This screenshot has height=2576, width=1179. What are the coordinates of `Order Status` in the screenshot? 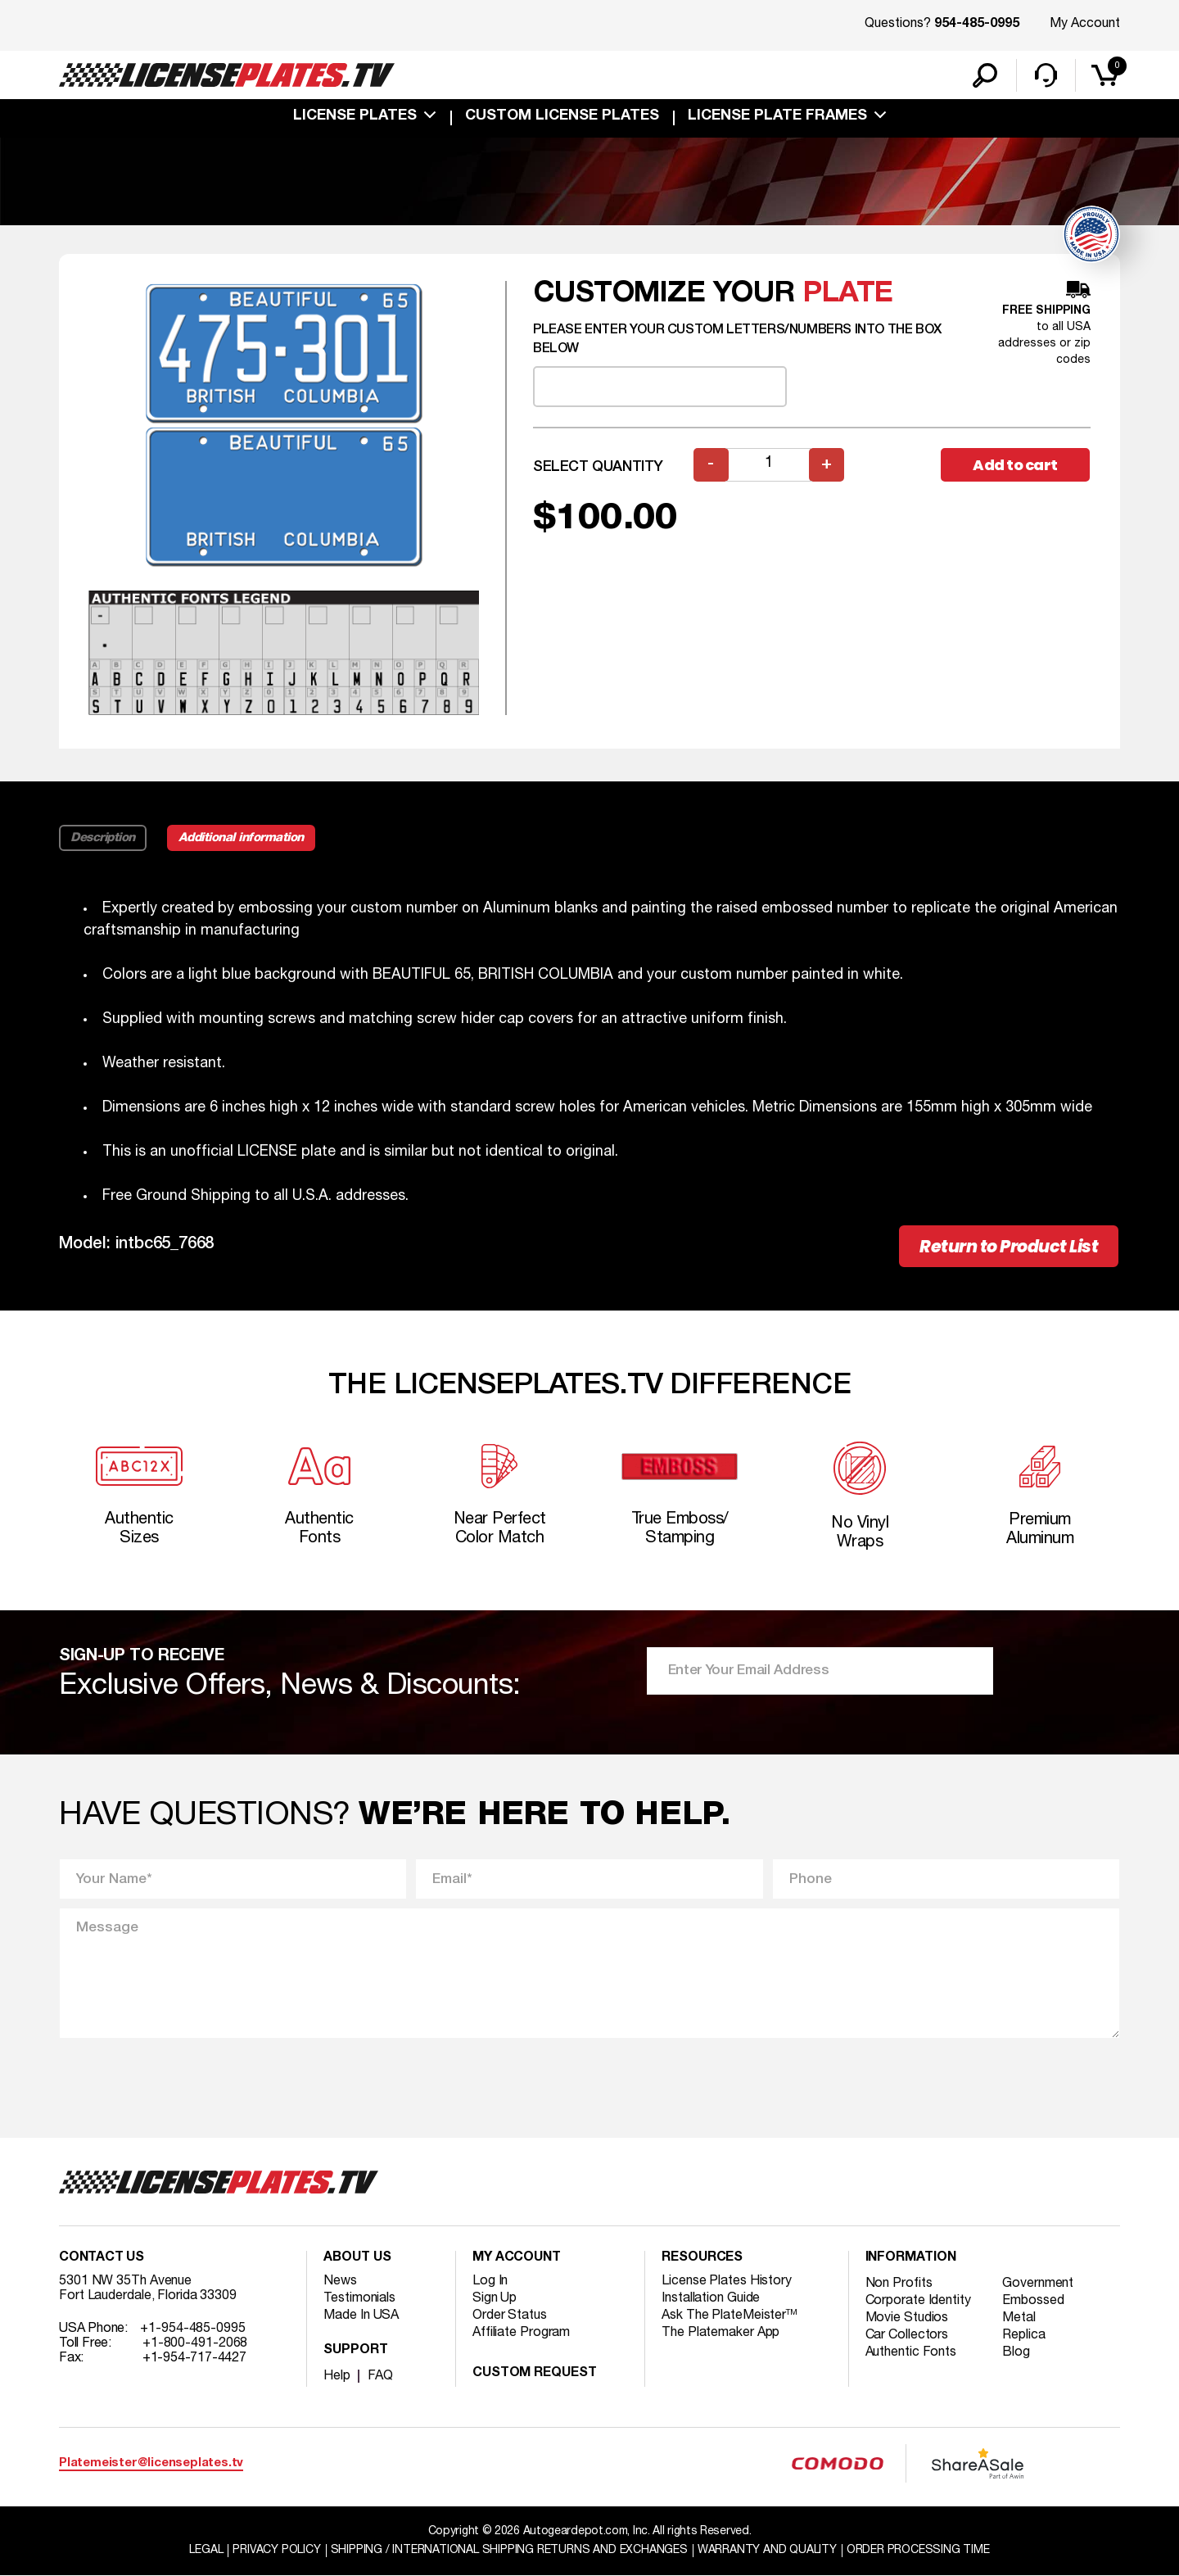 It's located at (509, 2315).